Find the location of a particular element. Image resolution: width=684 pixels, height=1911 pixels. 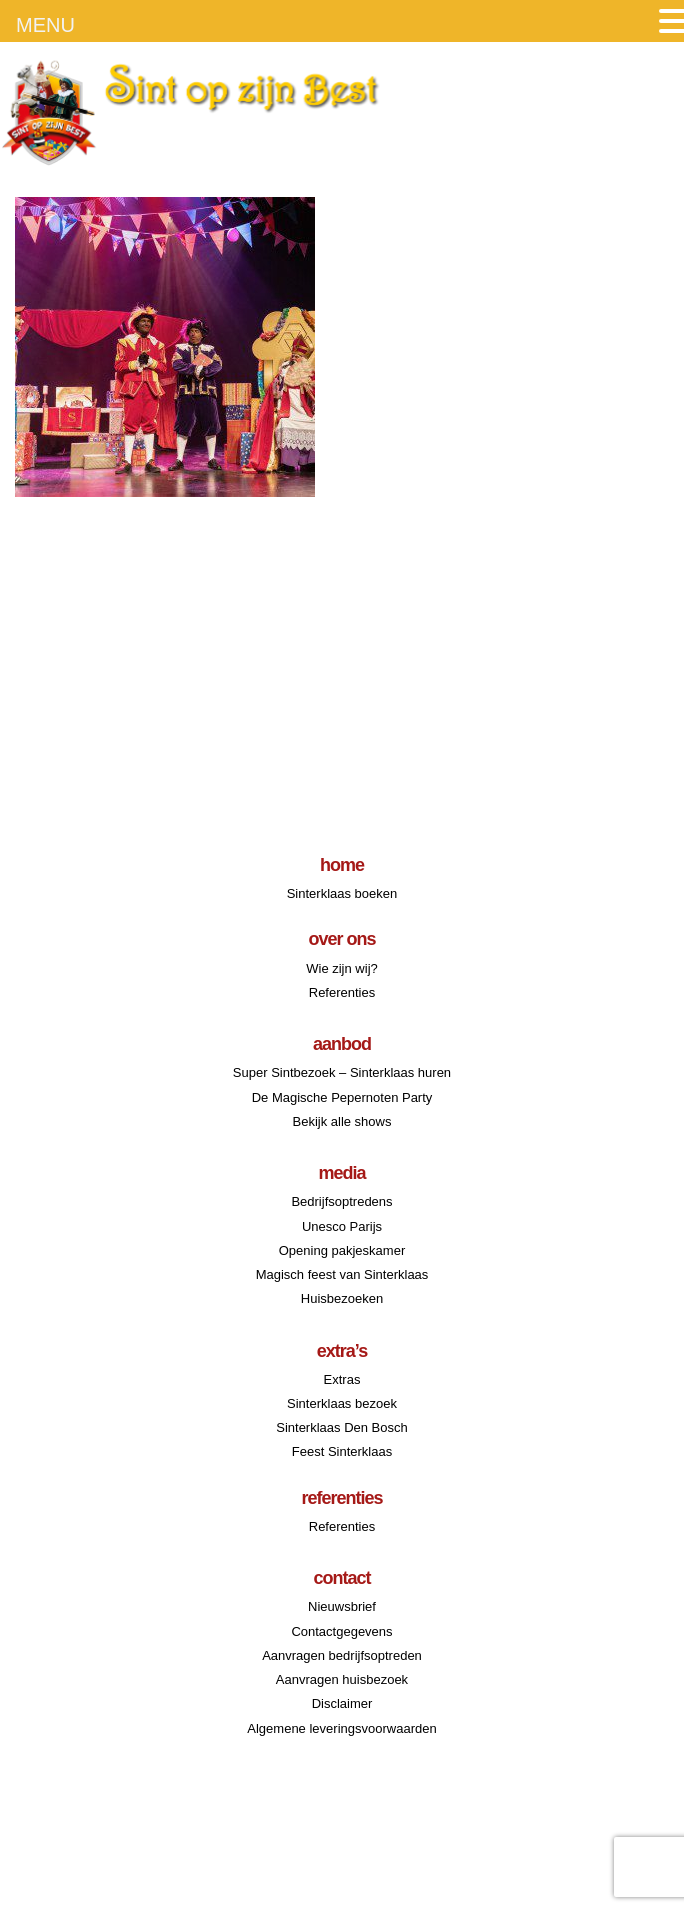

Wie zijn wij? is located at coordinates (342, 968).